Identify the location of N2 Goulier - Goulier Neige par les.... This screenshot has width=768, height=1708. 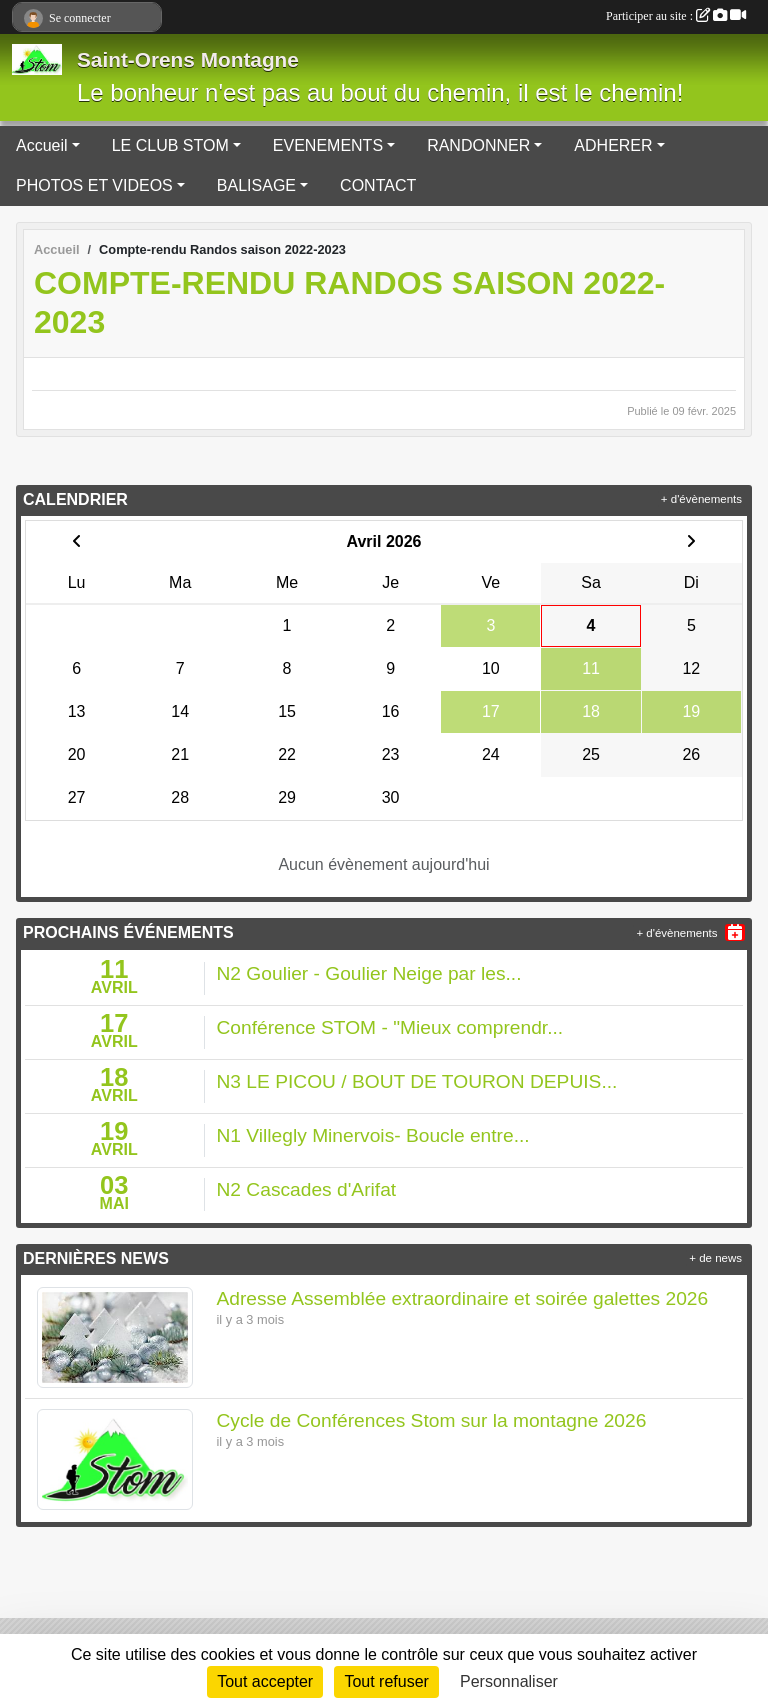
(369, 973).